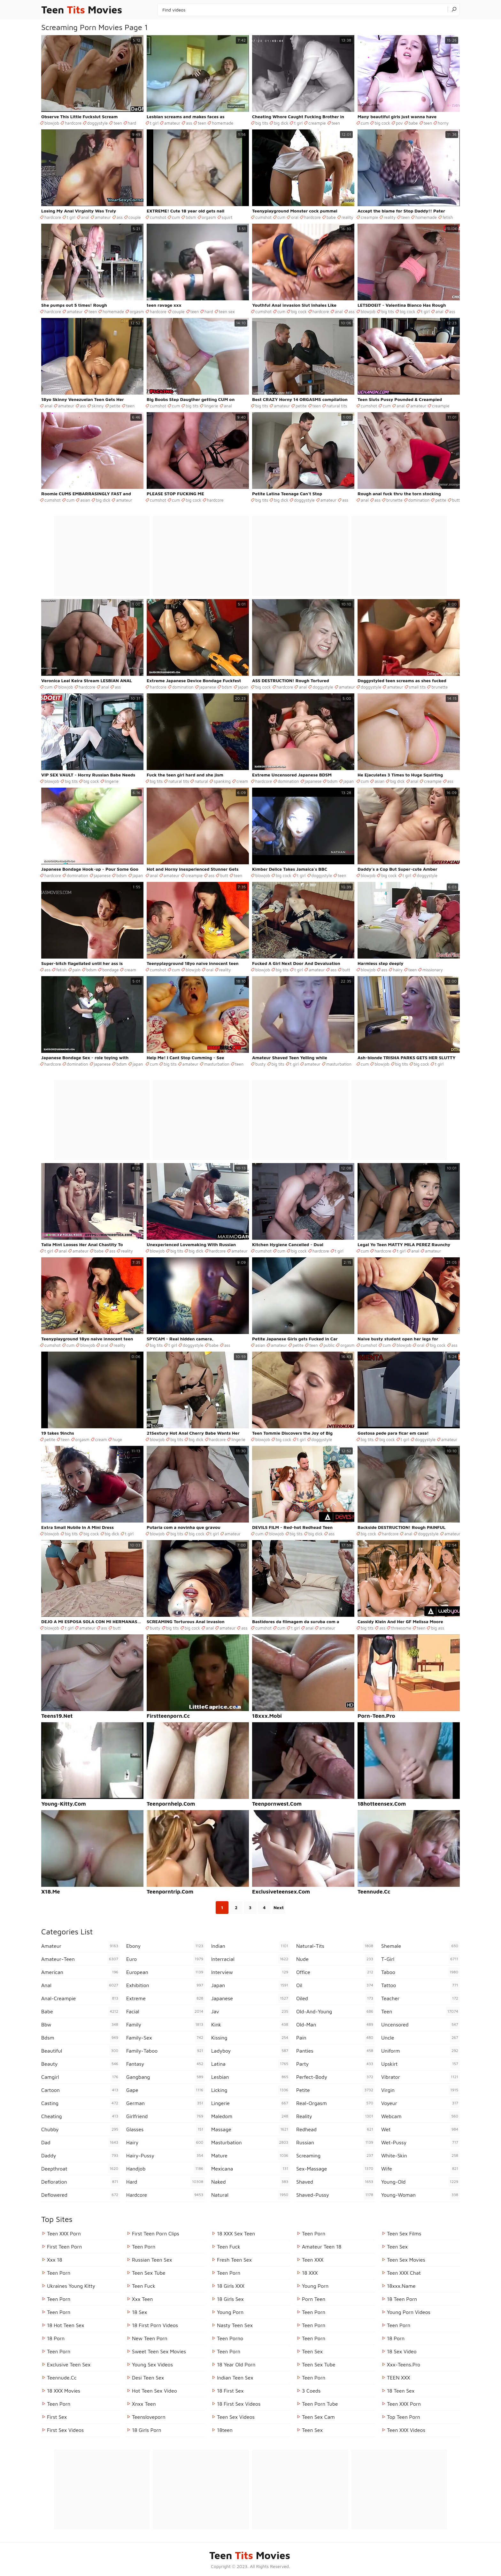  Describe the element at coordinates (155, 2233) in the screenshot. I see `First Teen Porn Clips` at that location.